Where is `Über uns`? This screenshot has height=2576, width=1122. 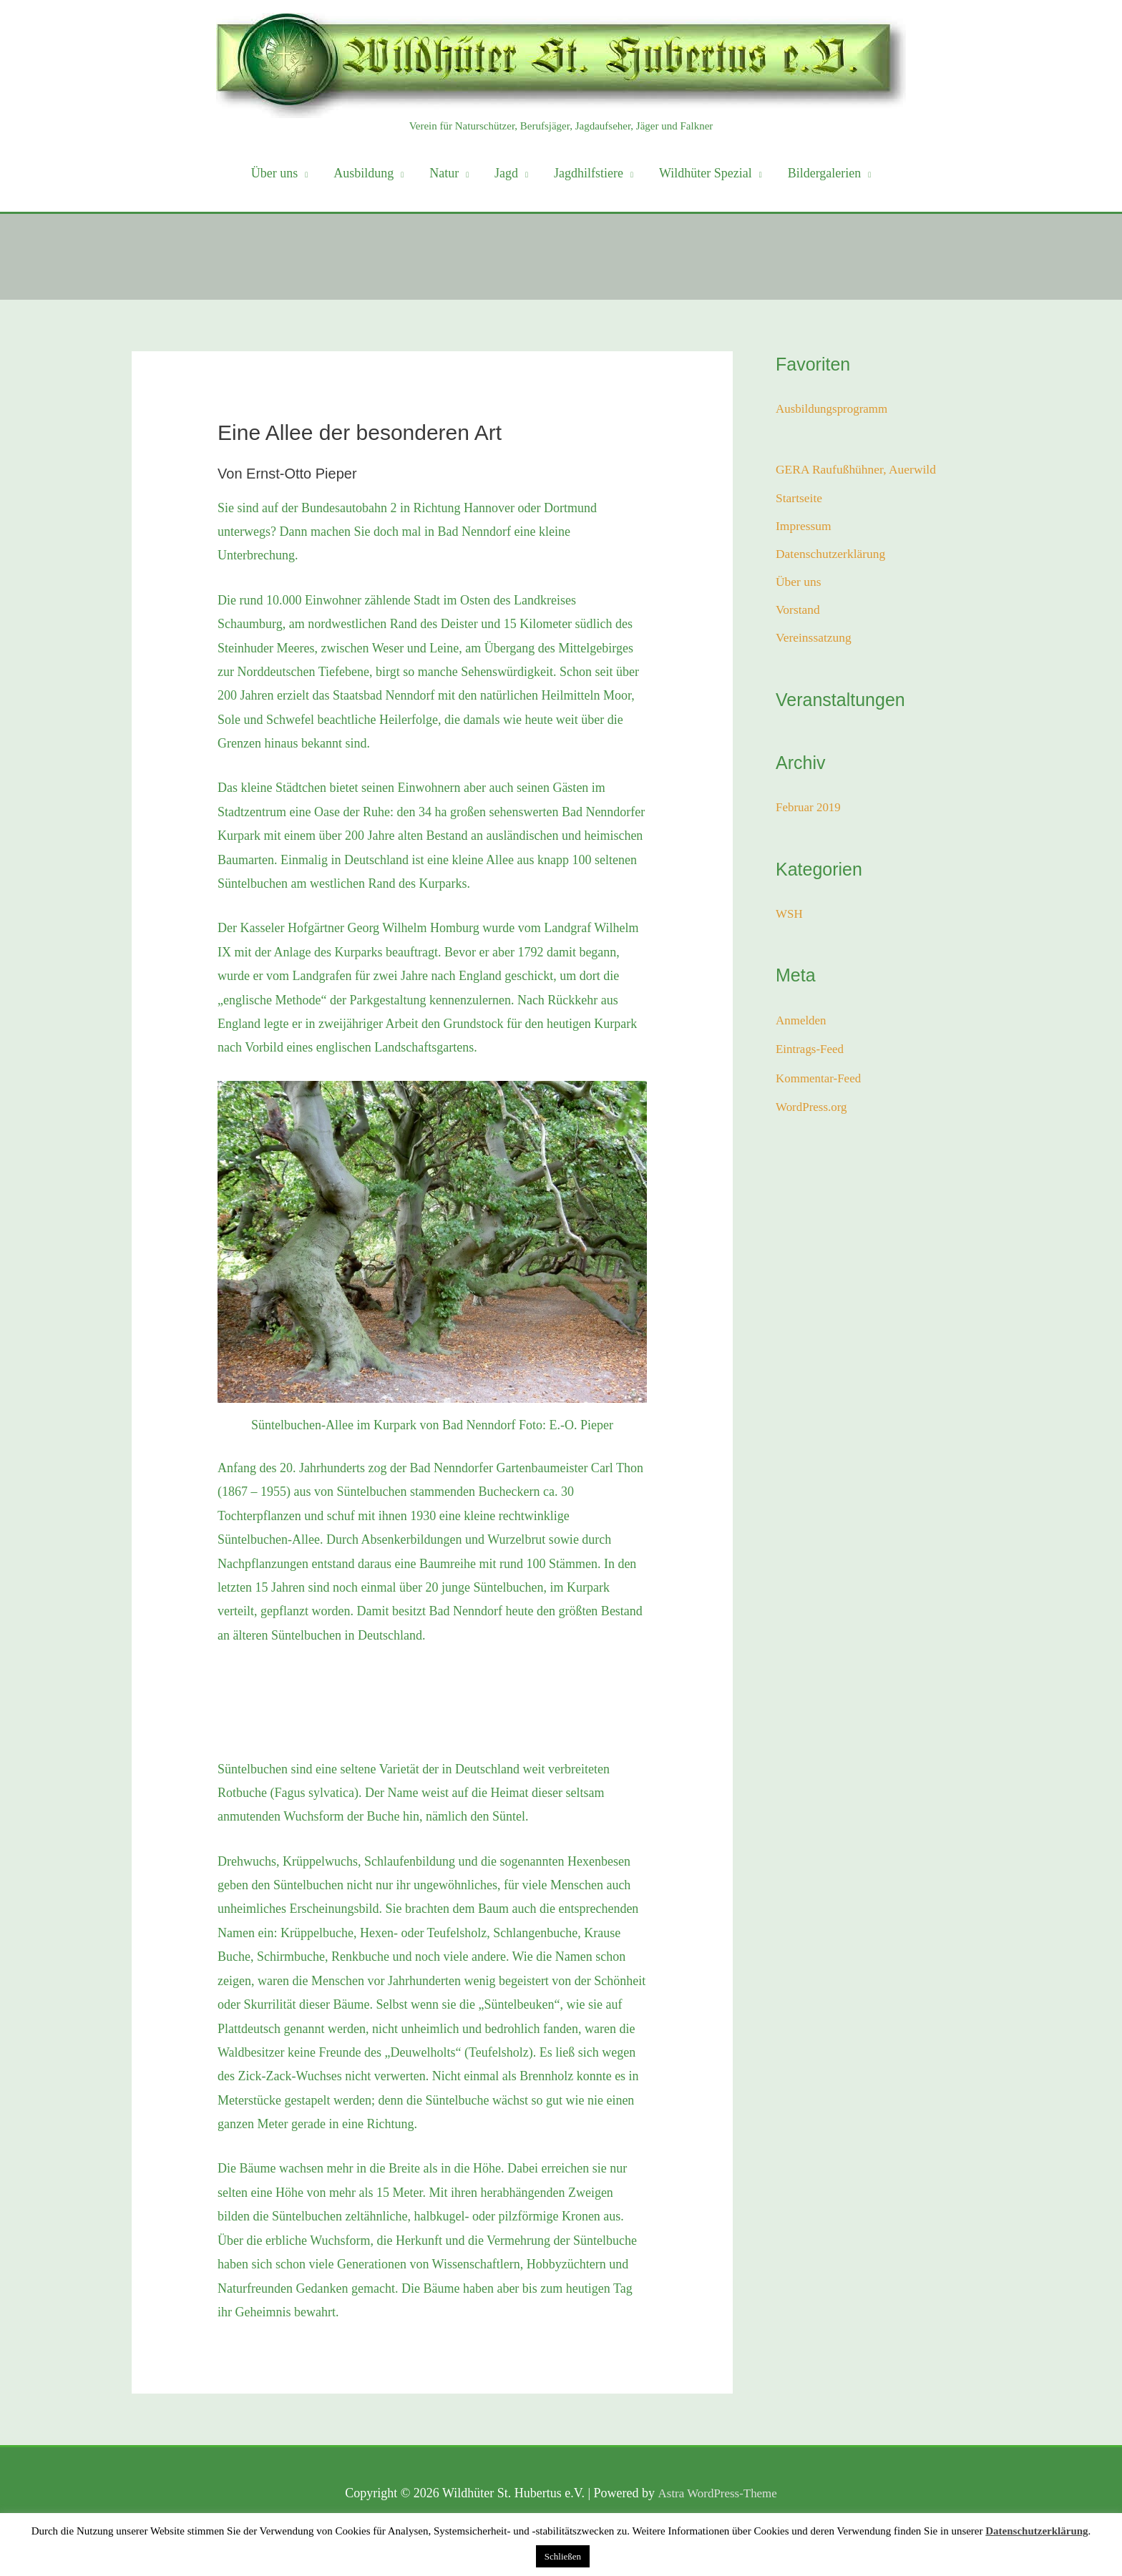 Über uns is located at coordinates (274, 173).